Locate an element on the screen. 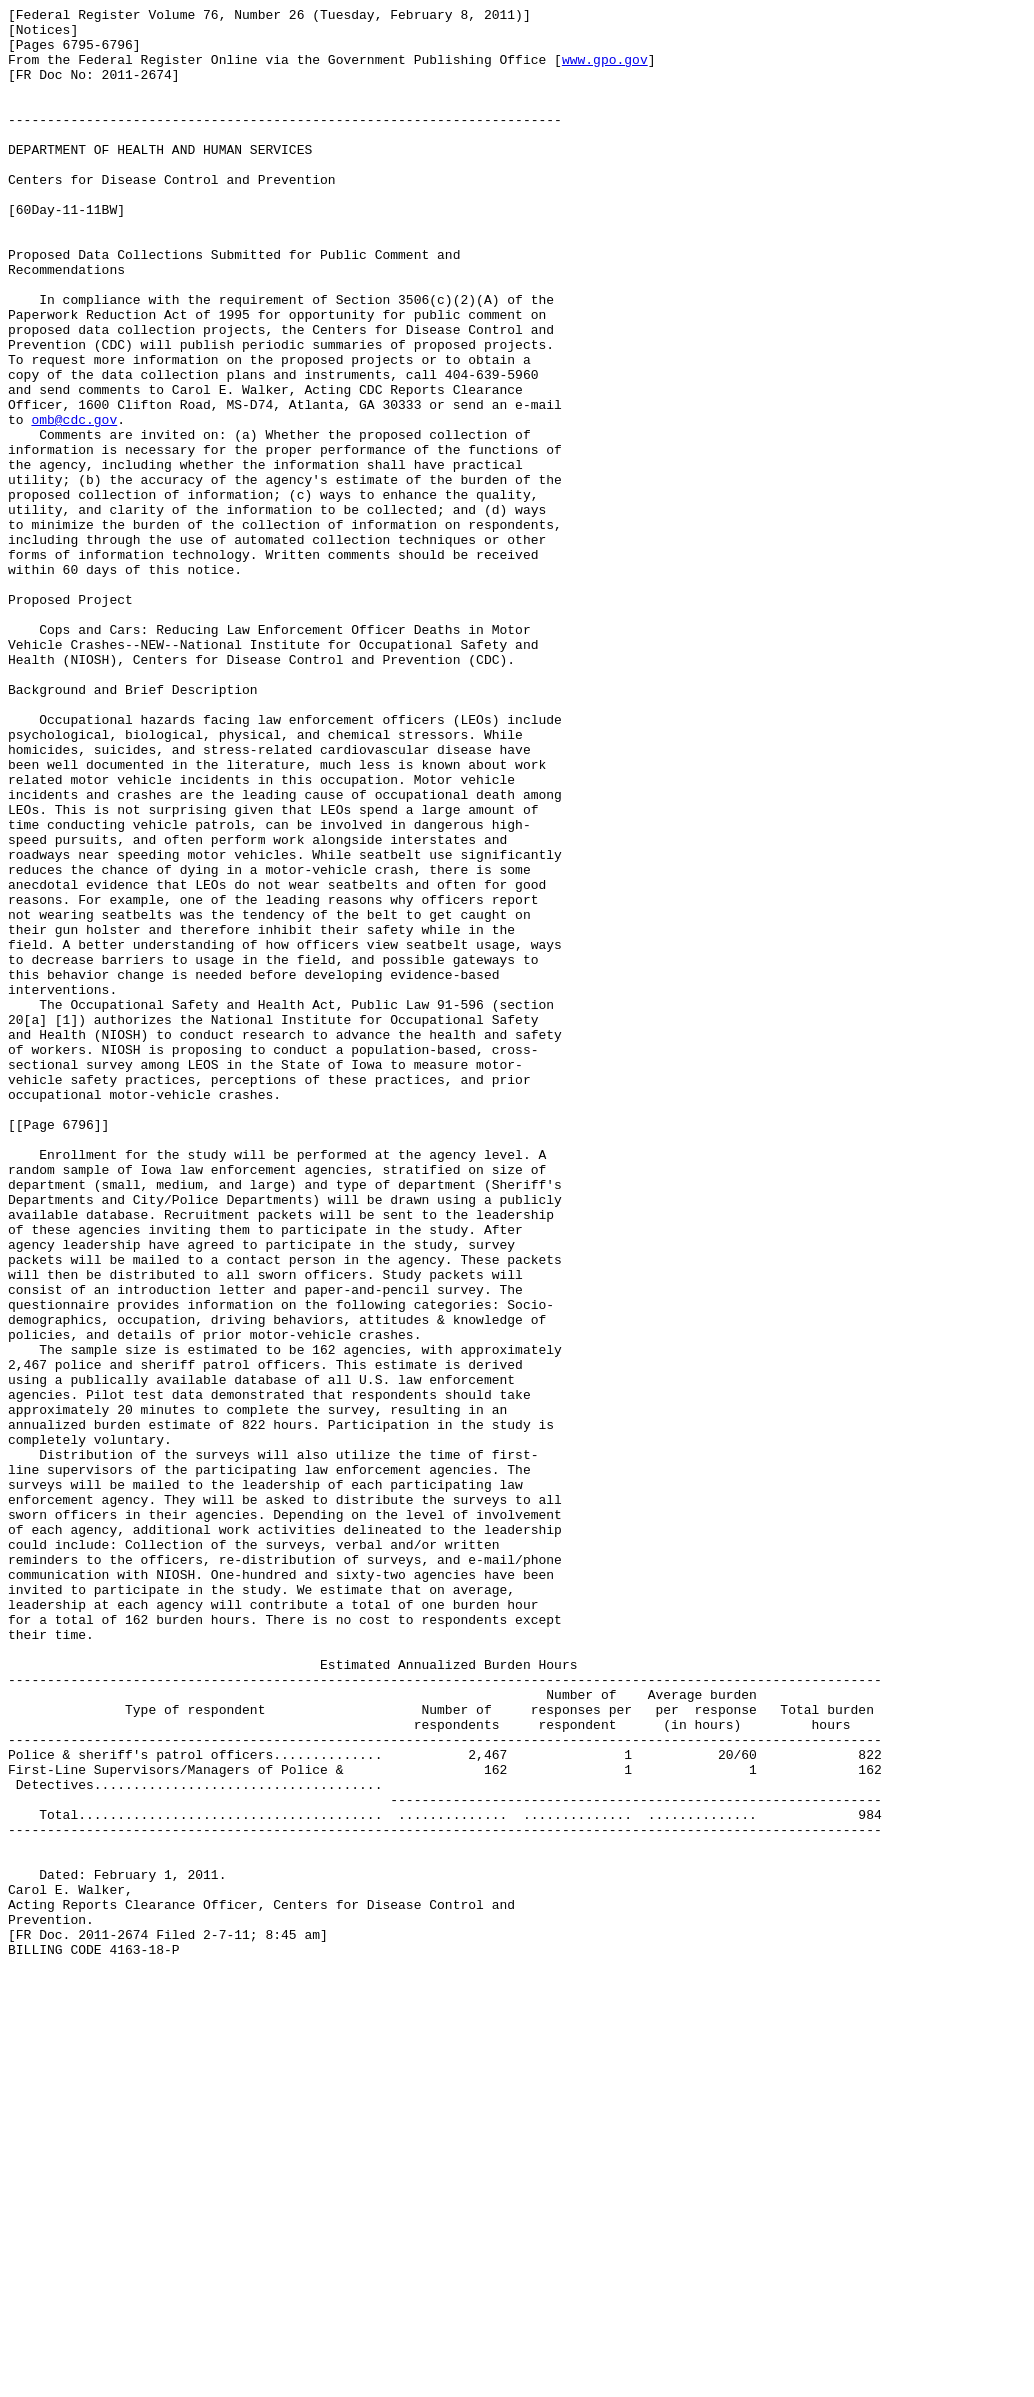 This screenshot has width=1034, height=2397. omb@cdc.gov is located at coordinates (74, 503).